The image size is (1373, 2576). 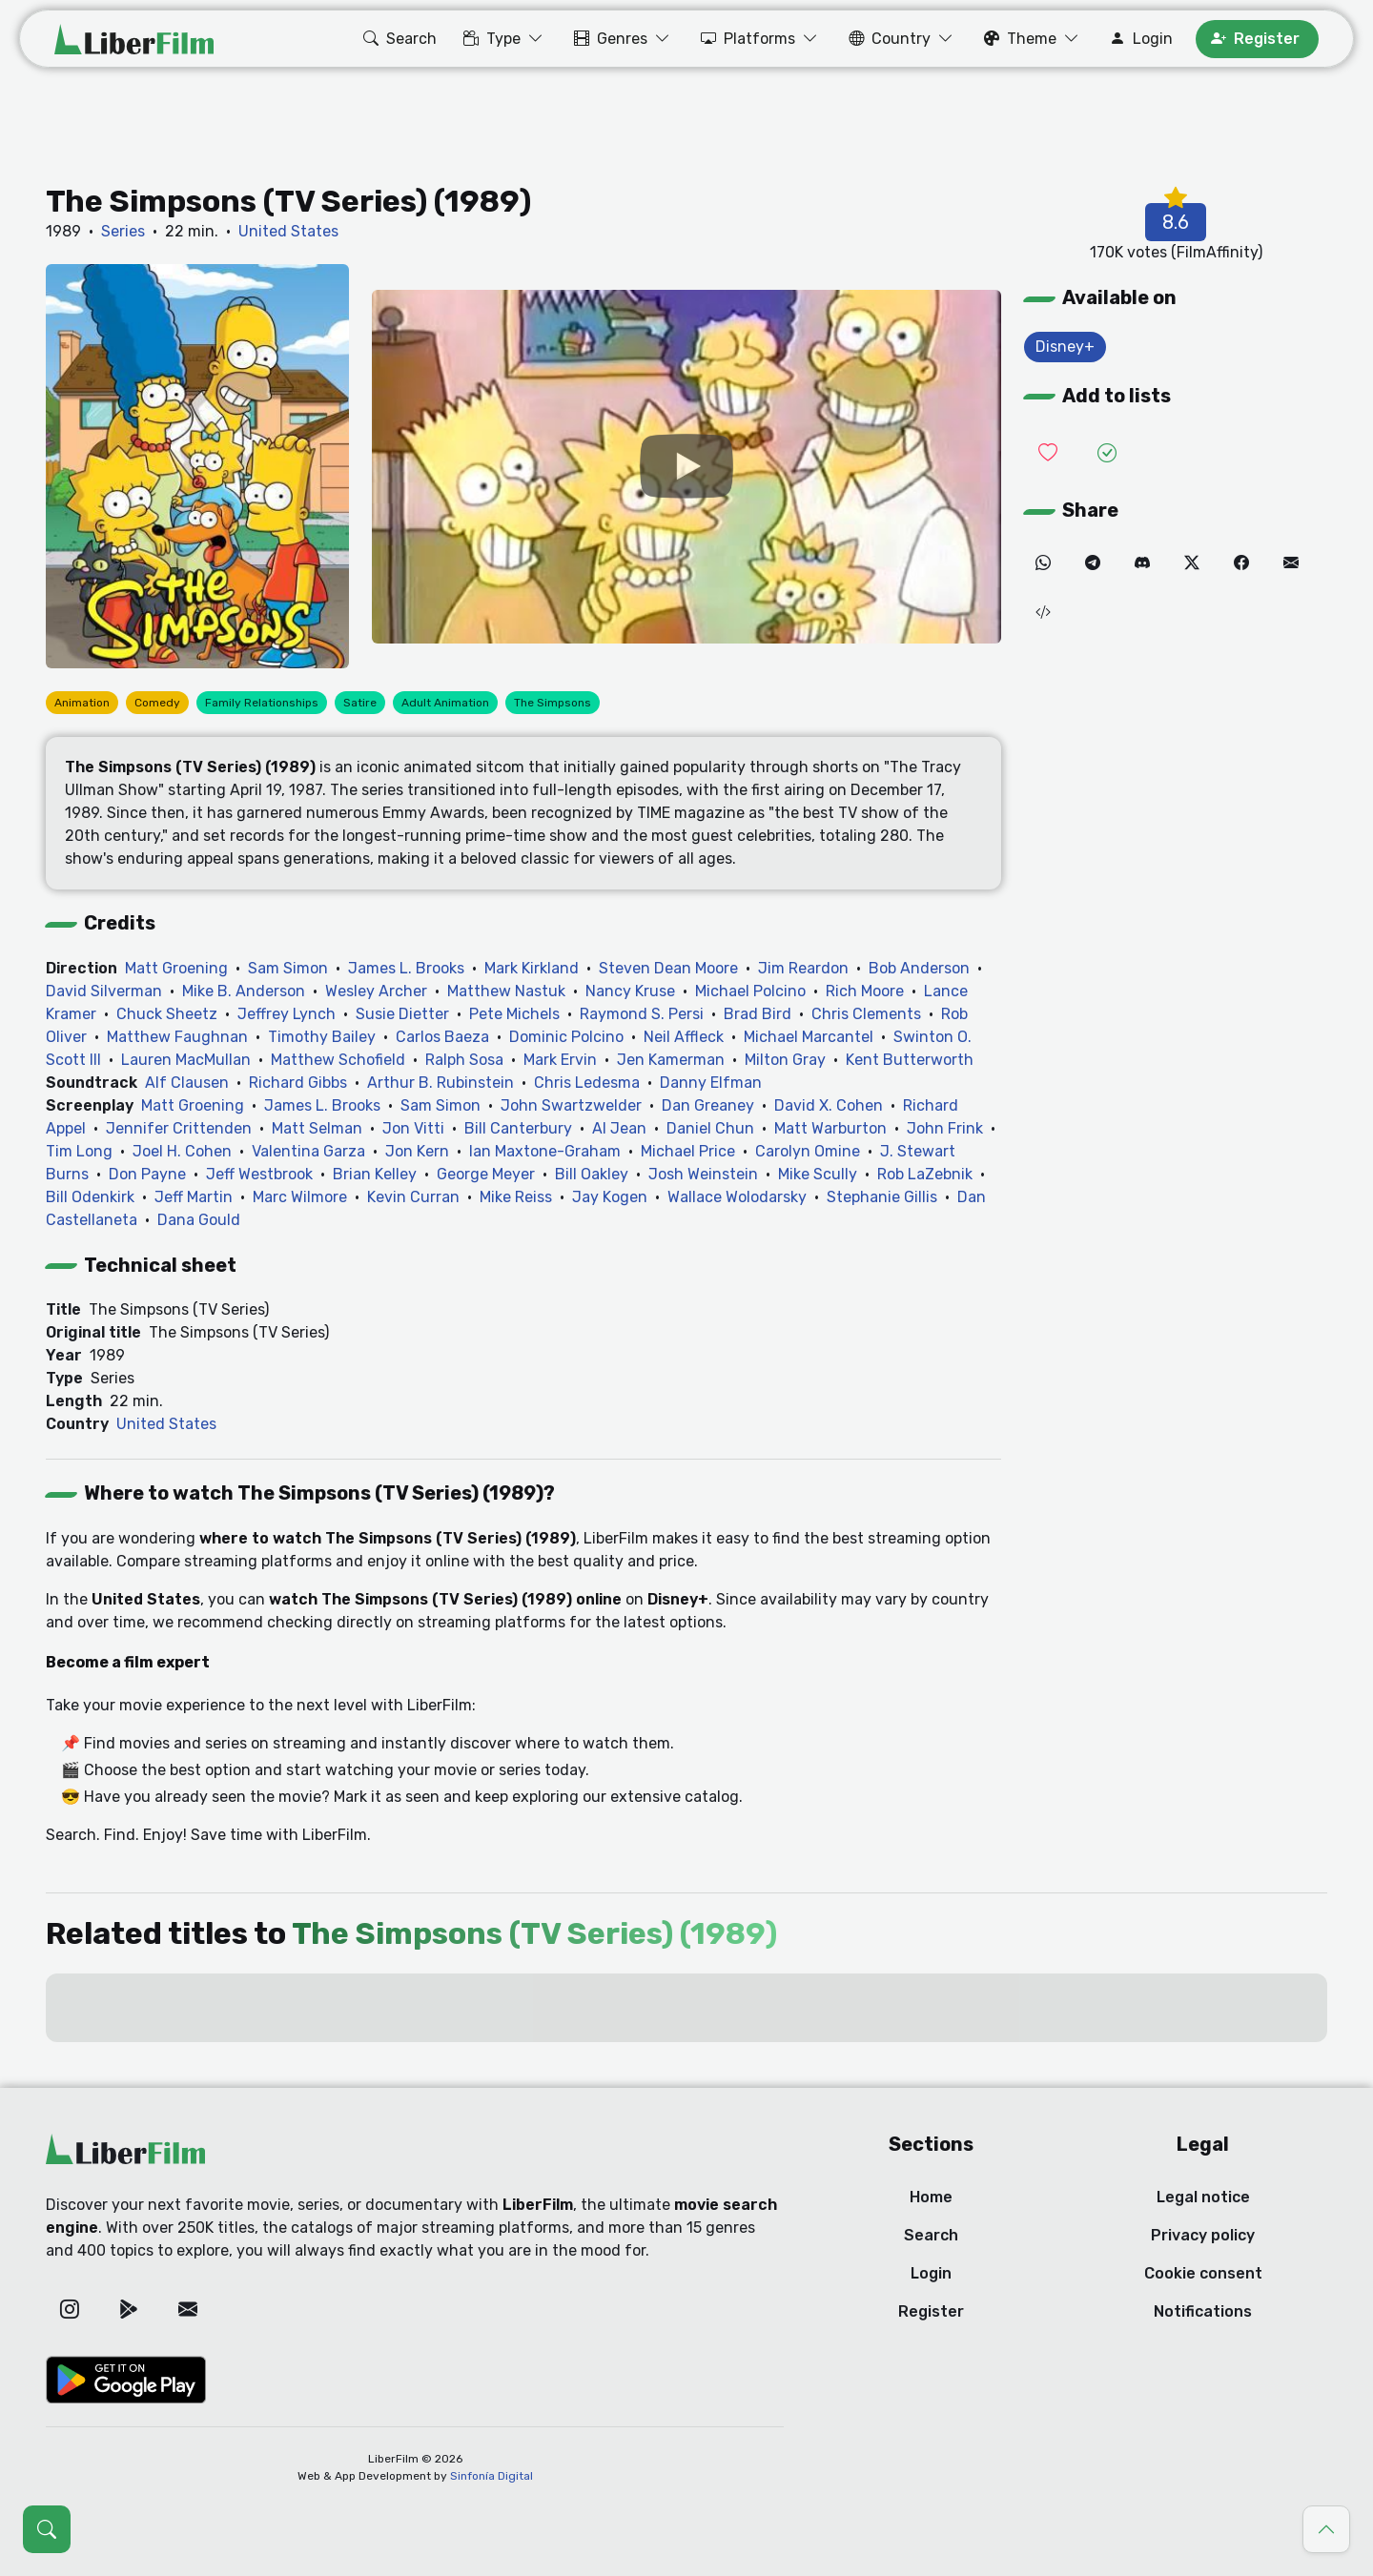 I want to click on [YouTube], so click(x=686, y=467).